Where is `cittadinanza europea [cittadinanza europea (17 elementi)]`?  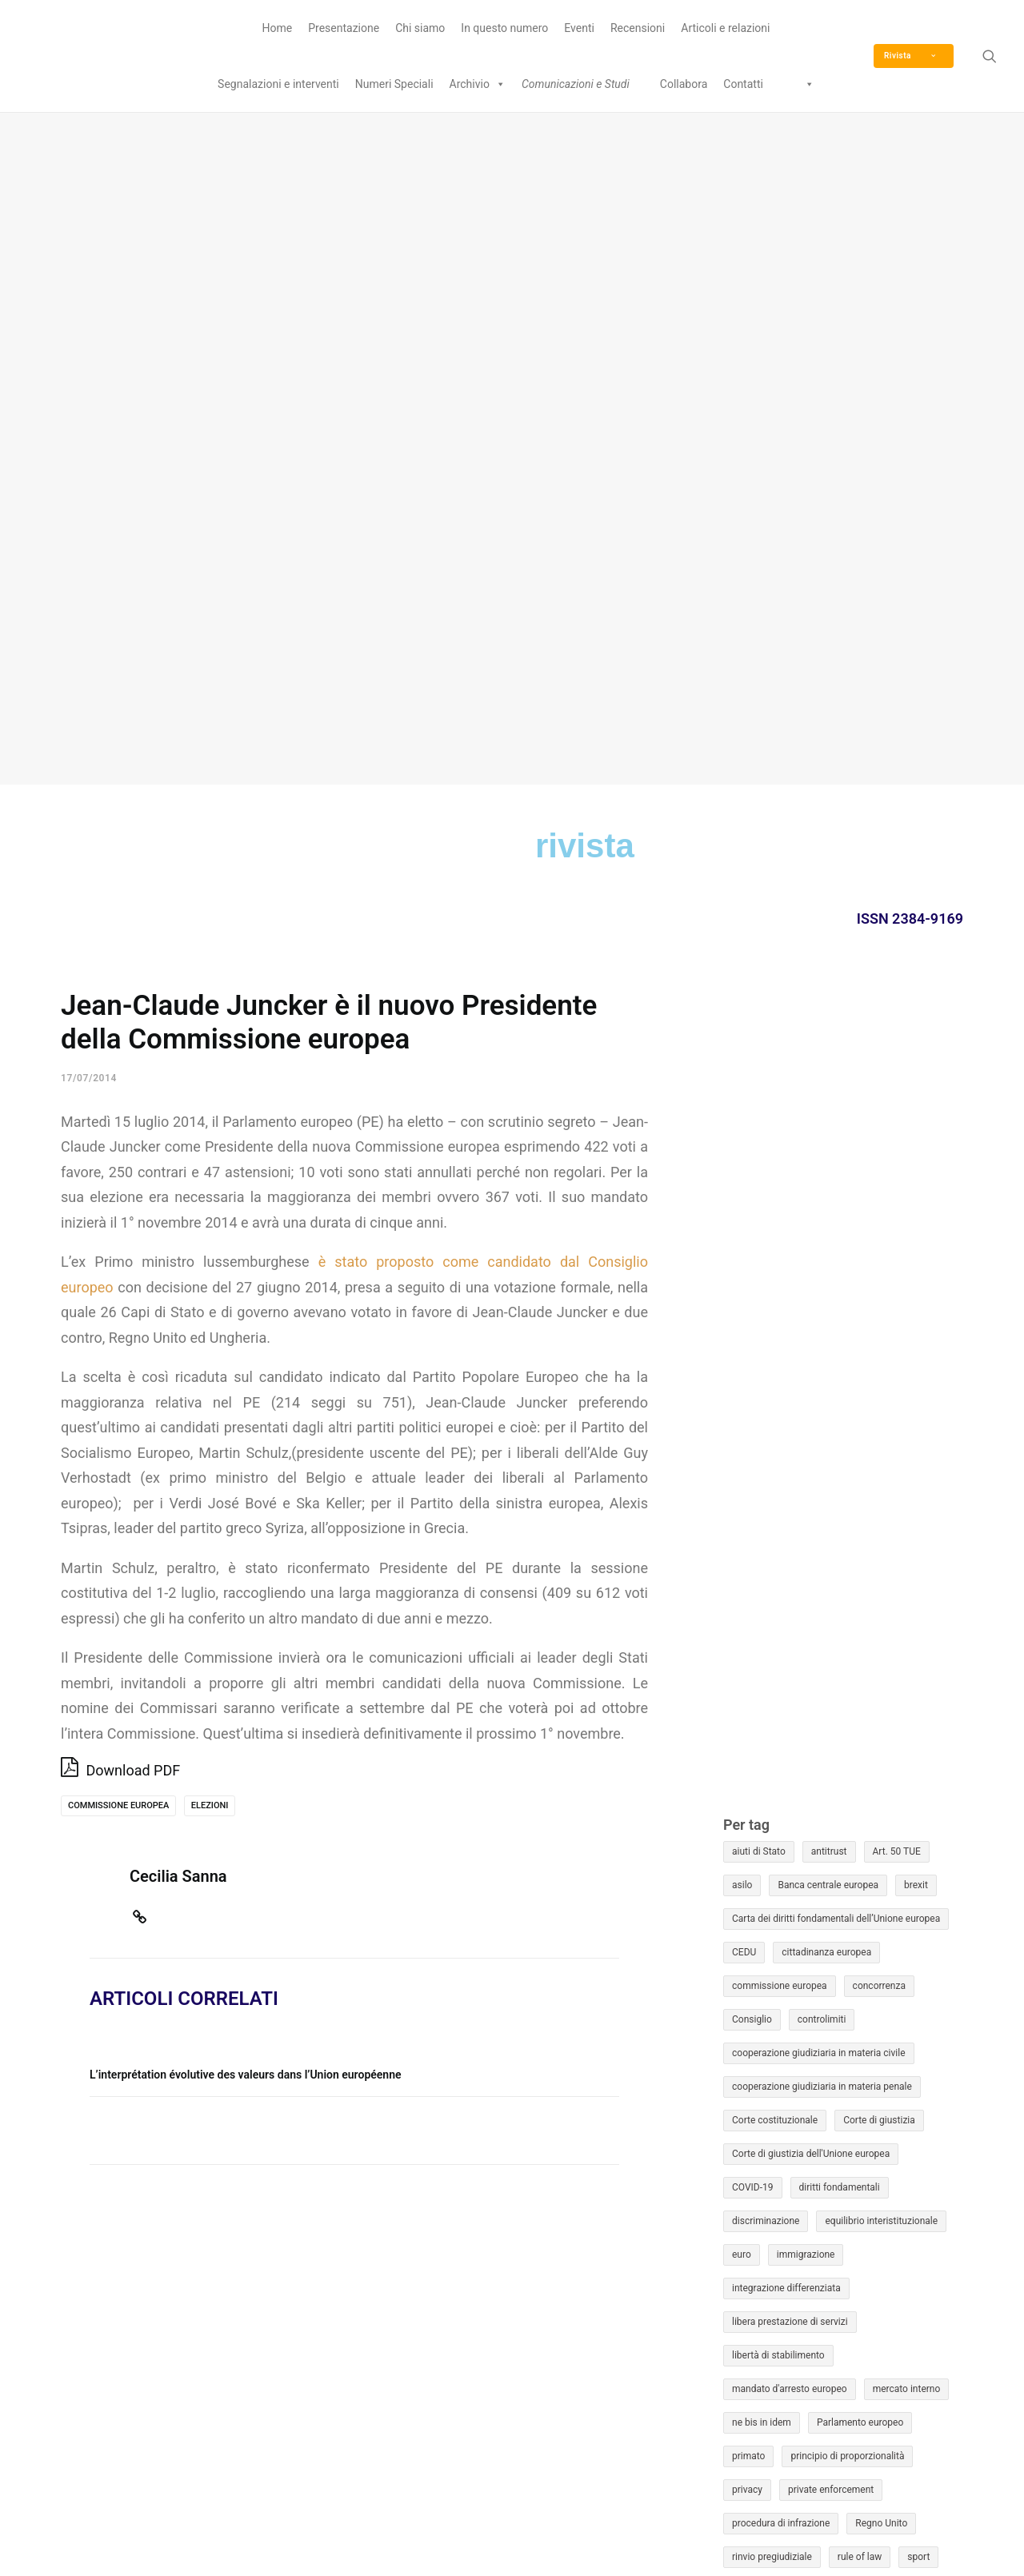
cittadinanza europea [cittadinanza europea (17 elementi)] is located at coordinates (826, 1280).